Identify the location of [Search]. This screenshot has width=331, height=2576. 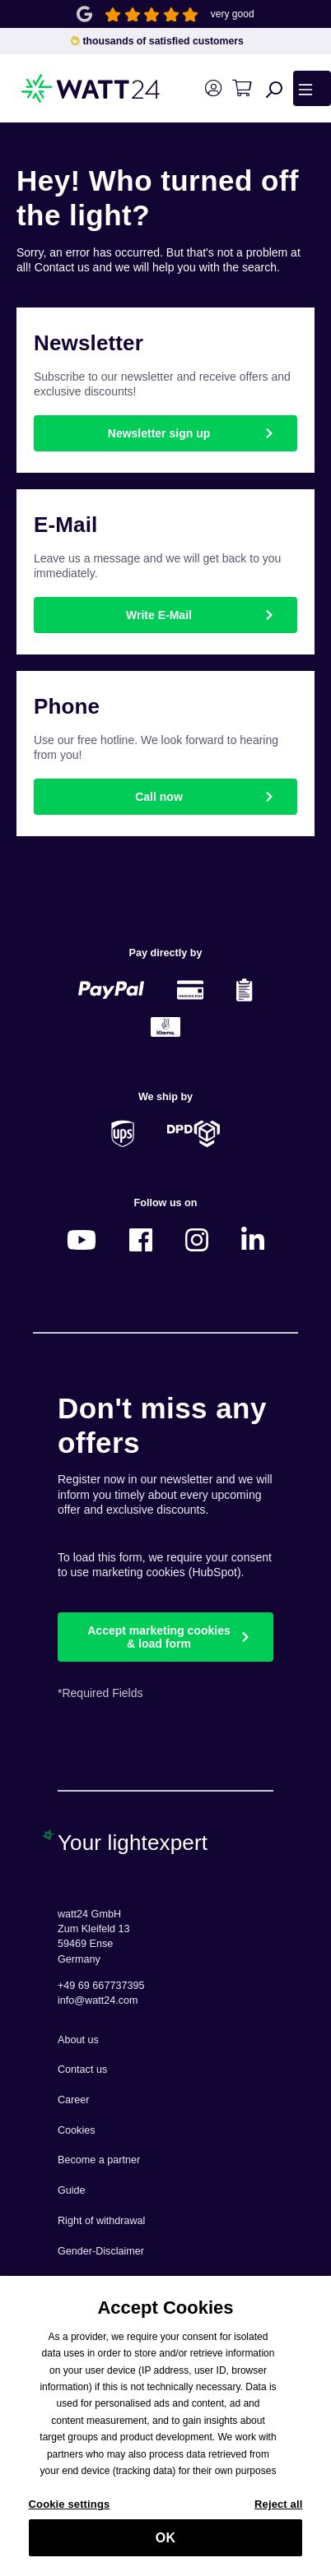
(274, 89).